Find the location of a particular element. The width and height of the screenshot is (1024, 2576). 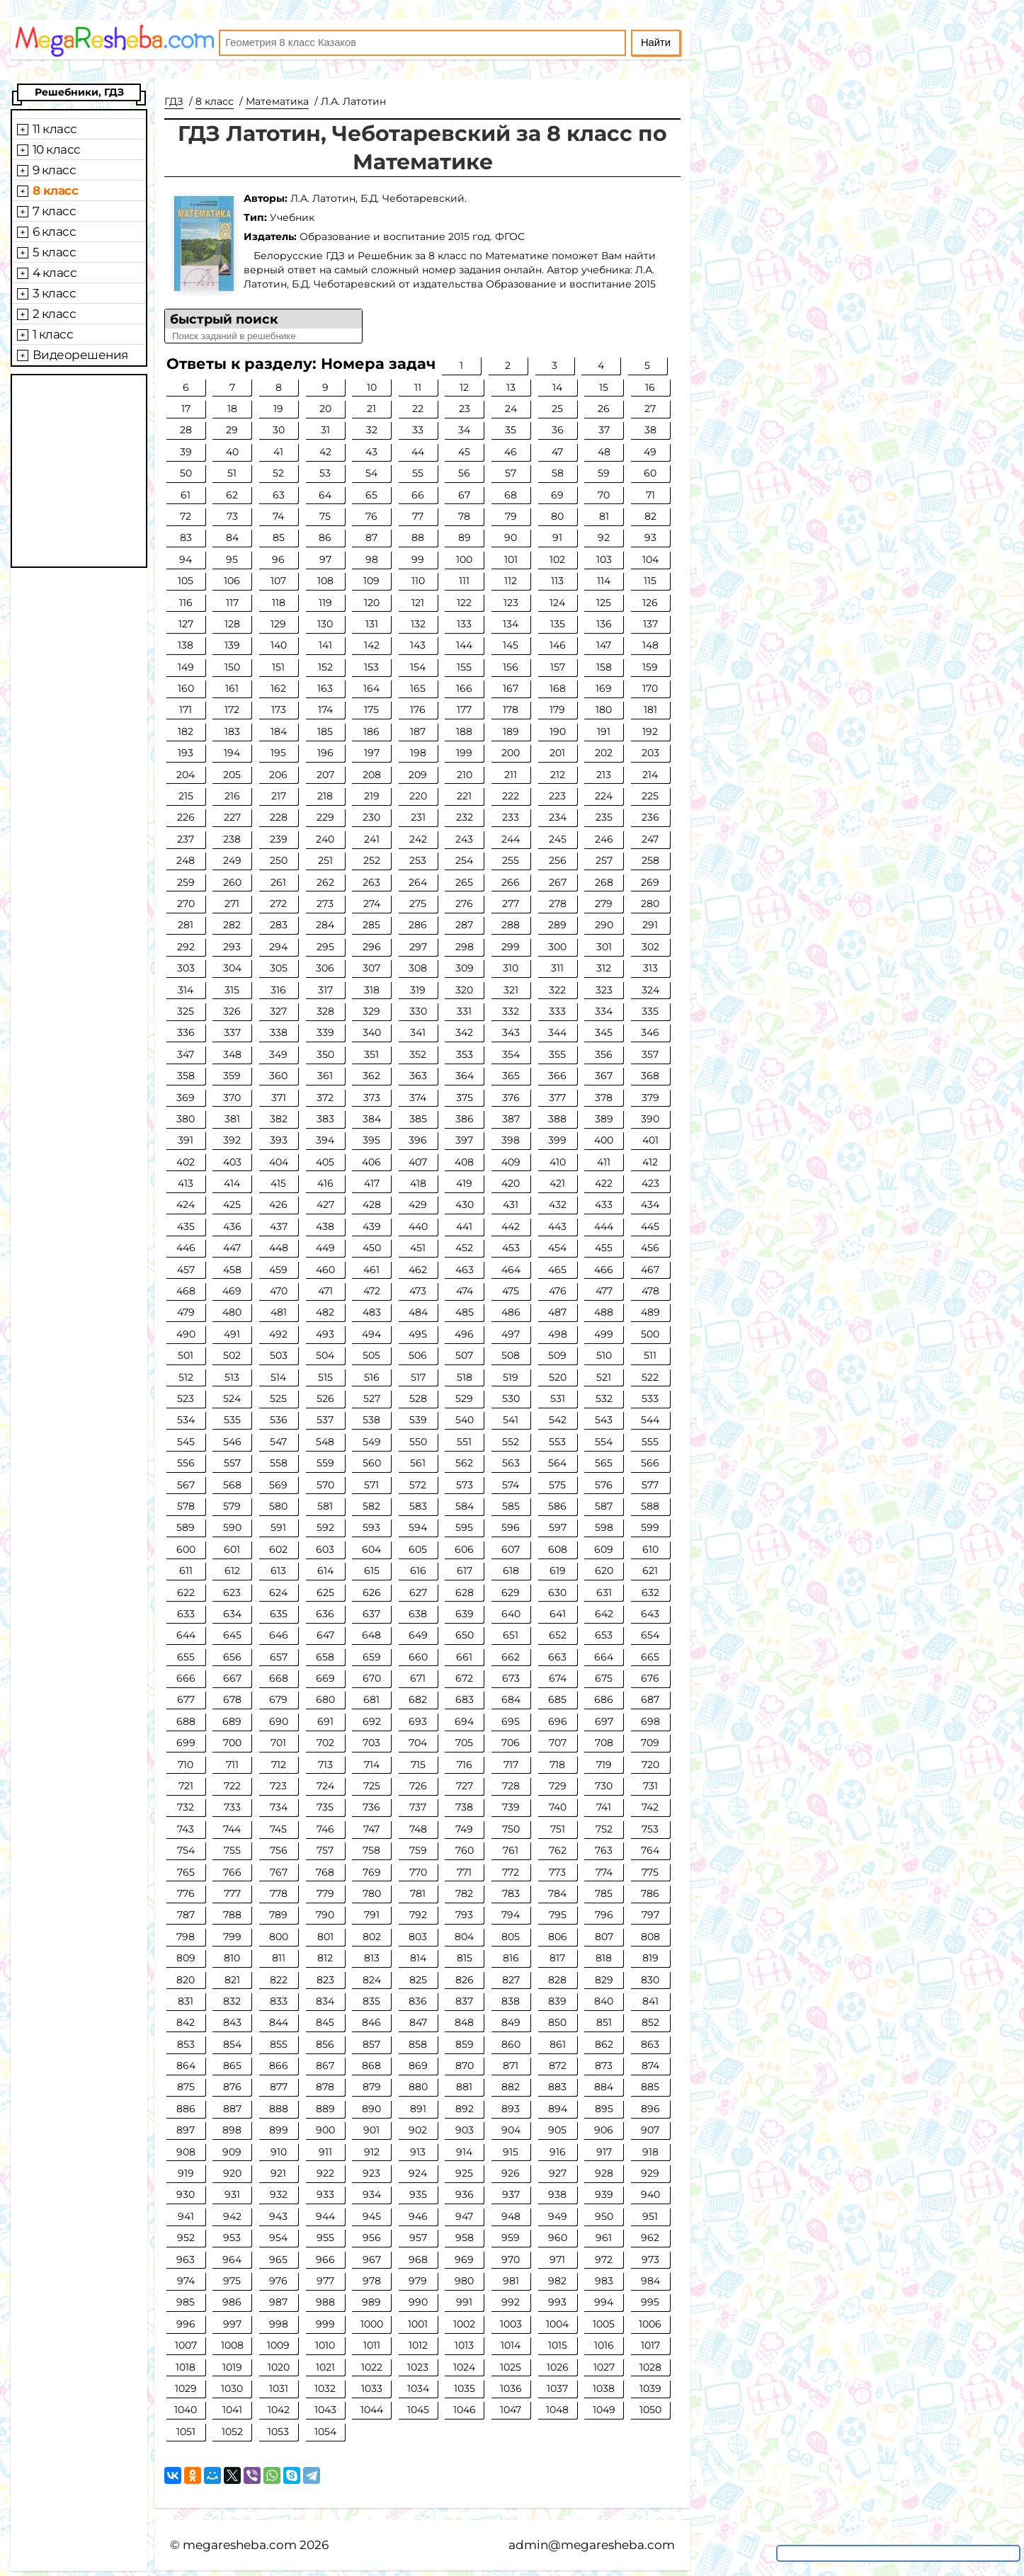

1037 is located at coordinates (557, 2388).